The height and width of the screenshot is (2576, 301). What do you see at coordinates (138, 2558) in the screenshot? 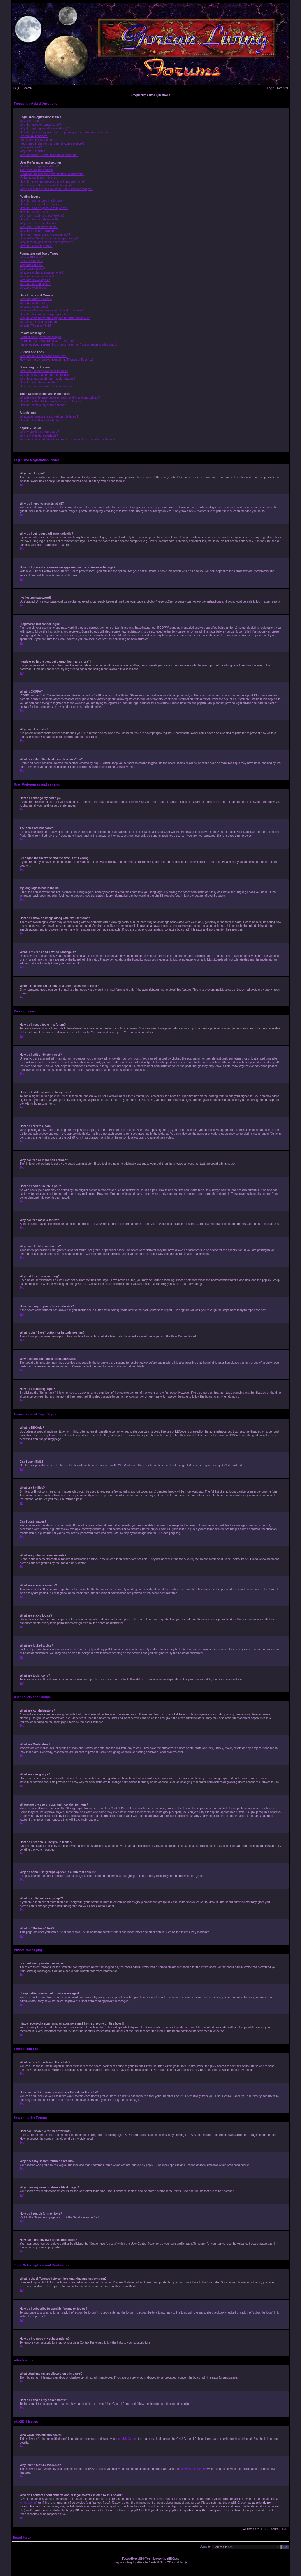
I see `phpBB` at bounding box center [138, 2558].